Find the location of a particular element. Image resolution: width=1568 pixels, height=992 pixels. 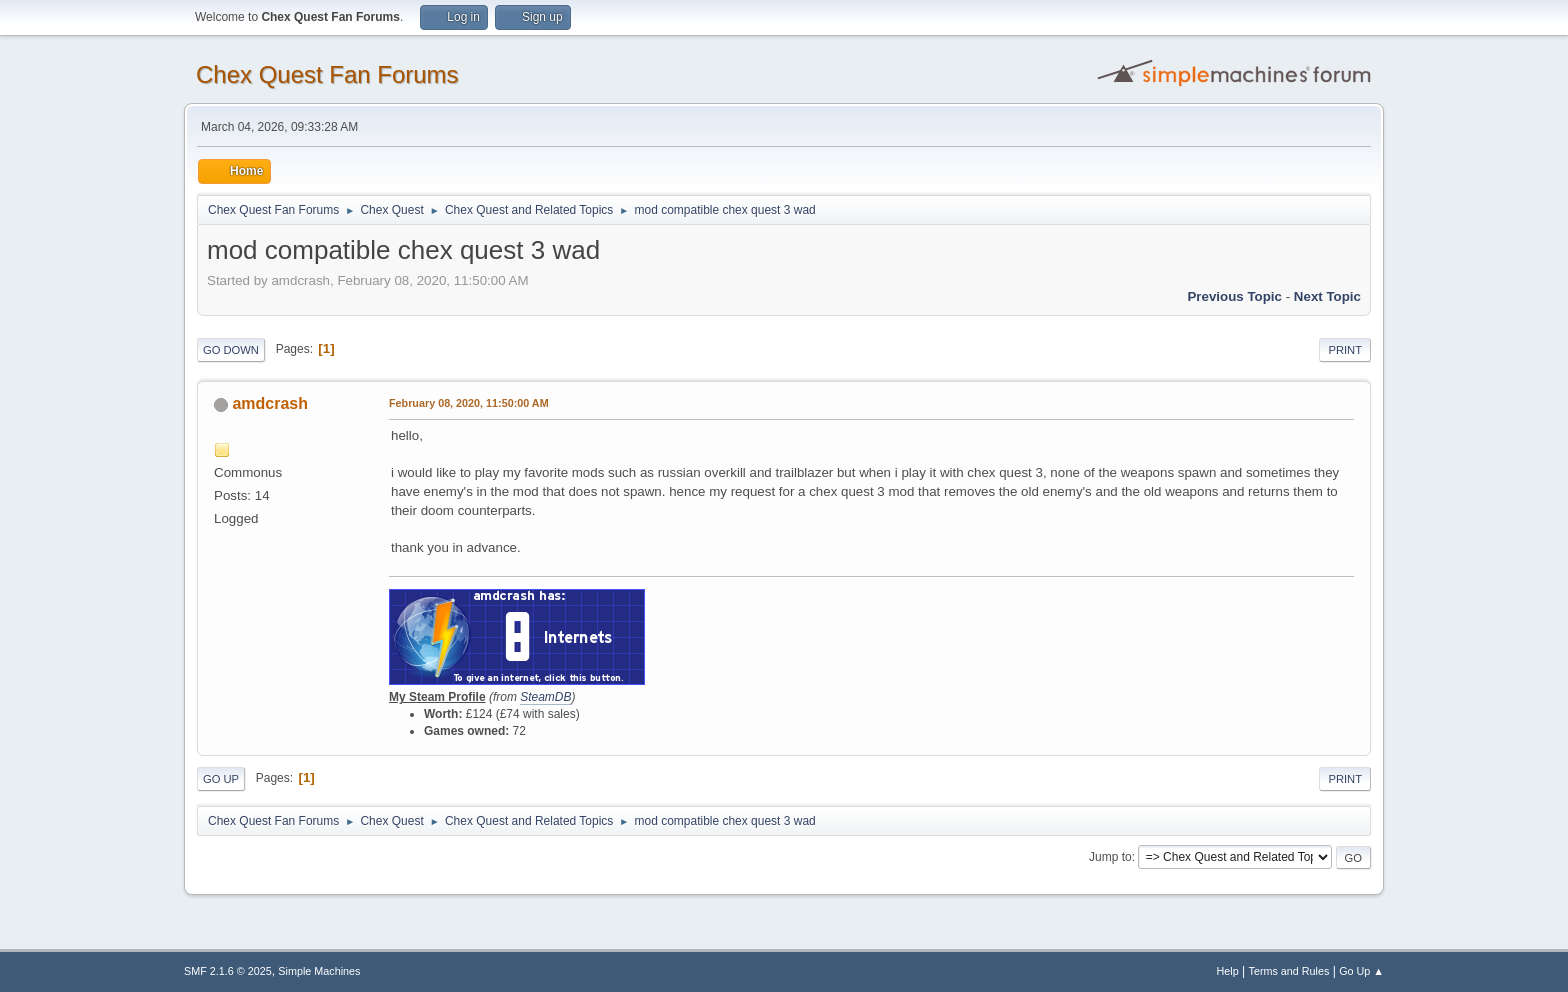

Simple Machines is located at coordinates (319, 971).